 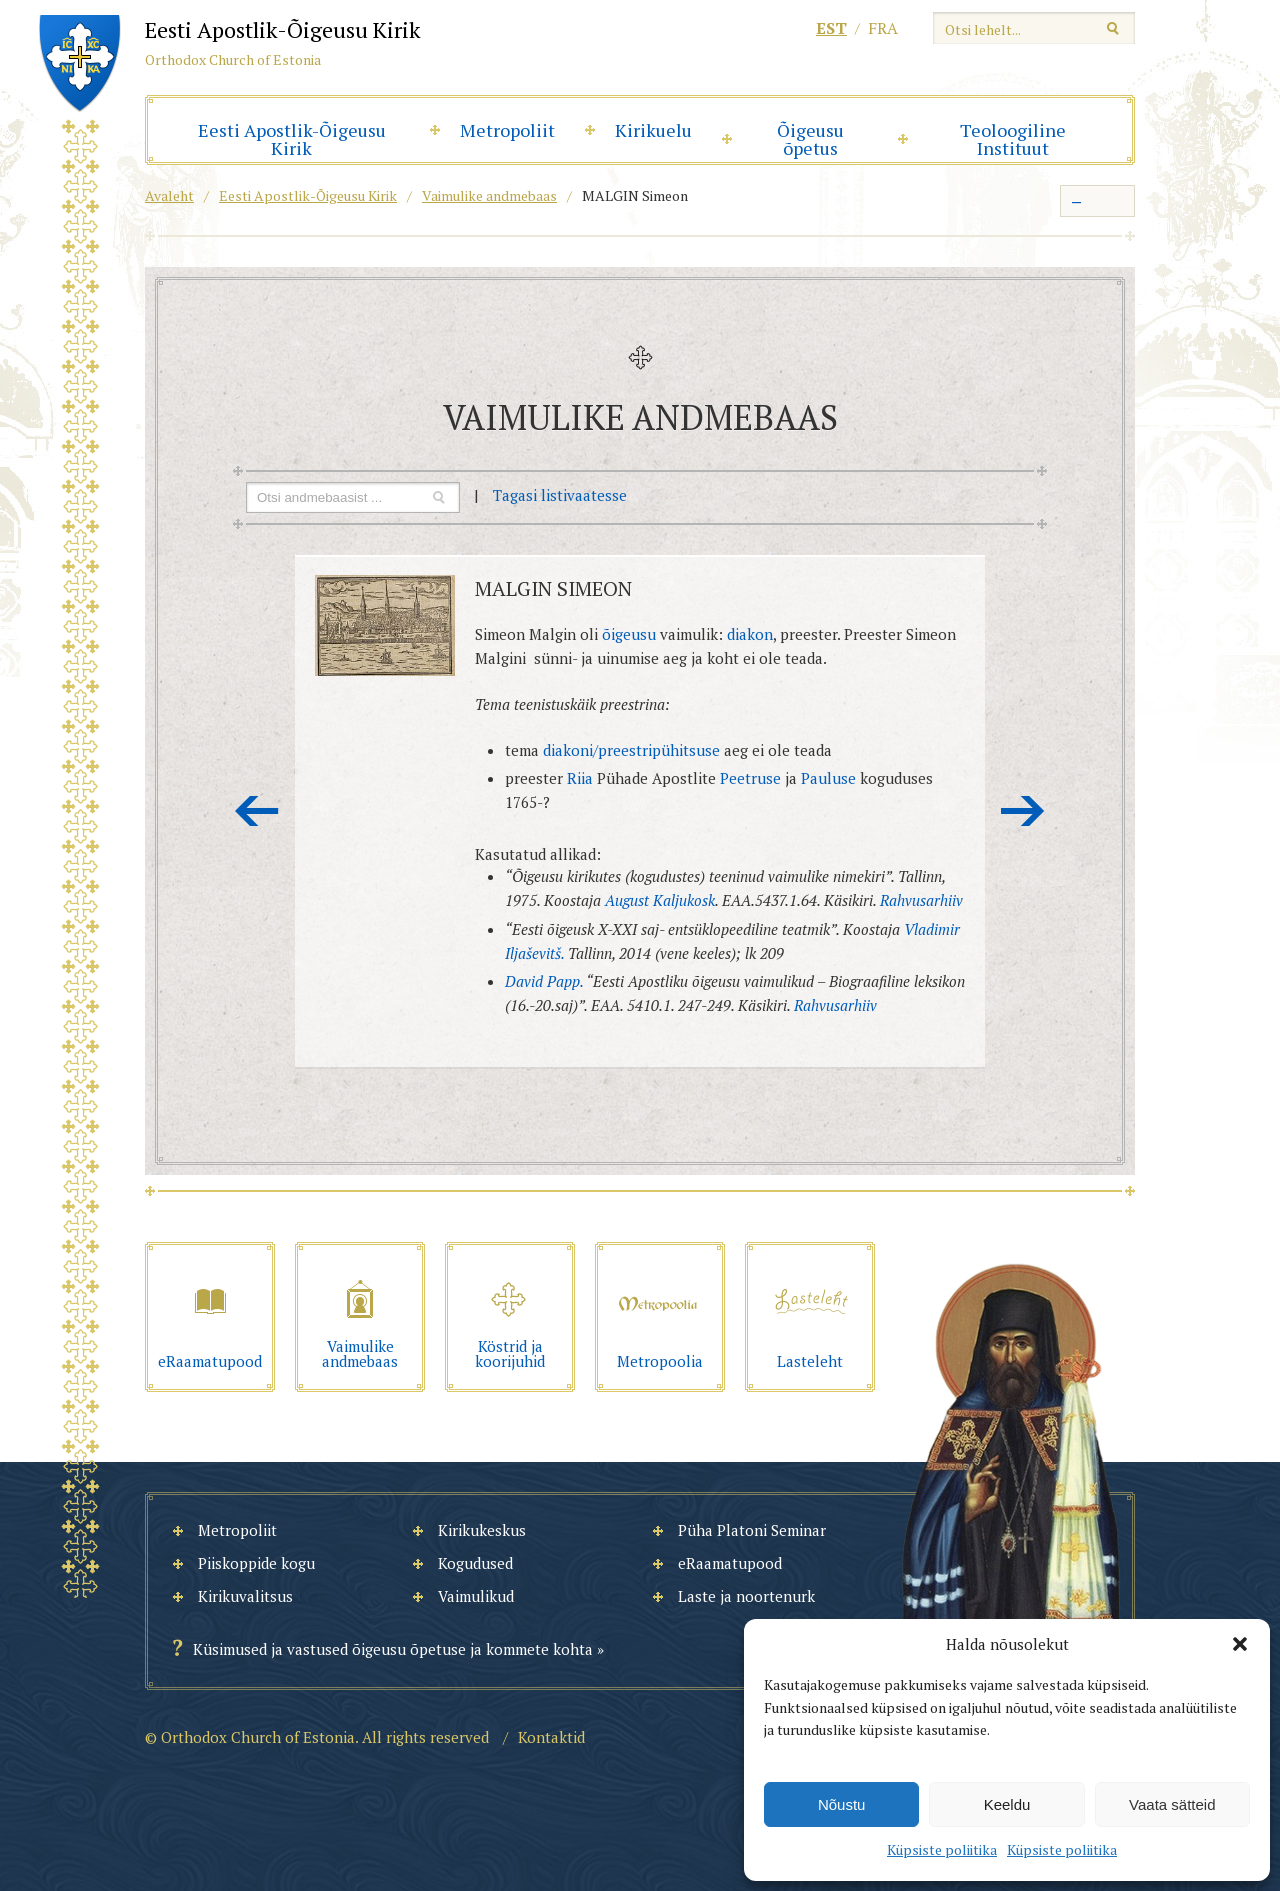 I want to click on est, so click(x=831, y=28).